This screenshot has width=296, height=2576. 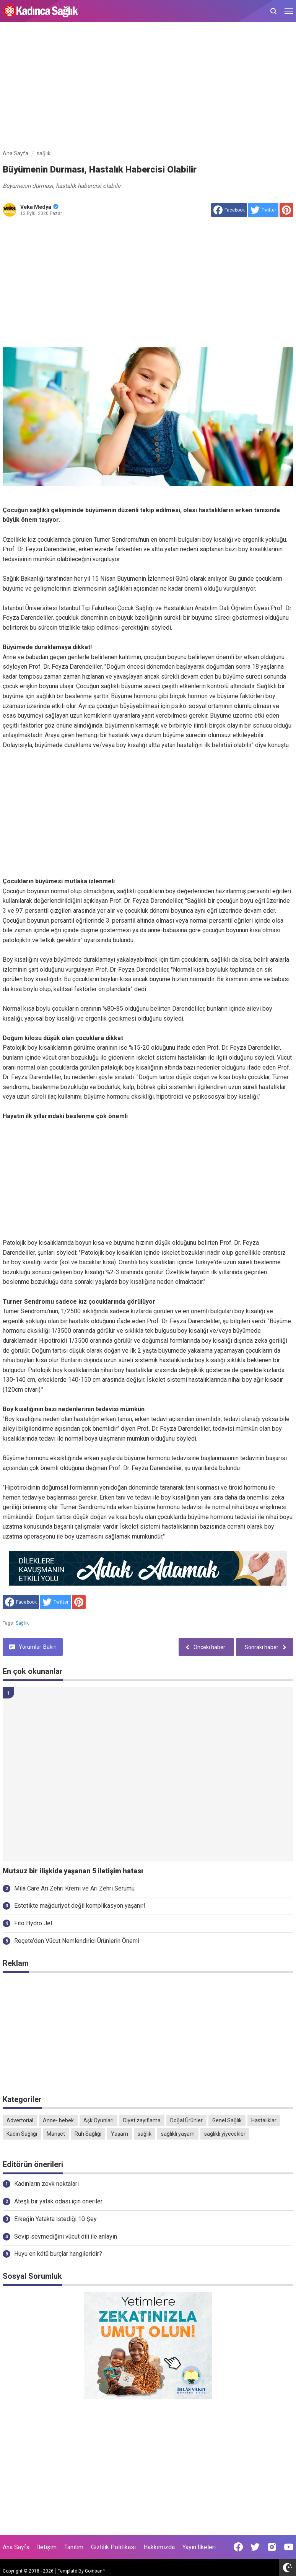 I want to click on Ana Sayfa, so click(x=16, y=2547).